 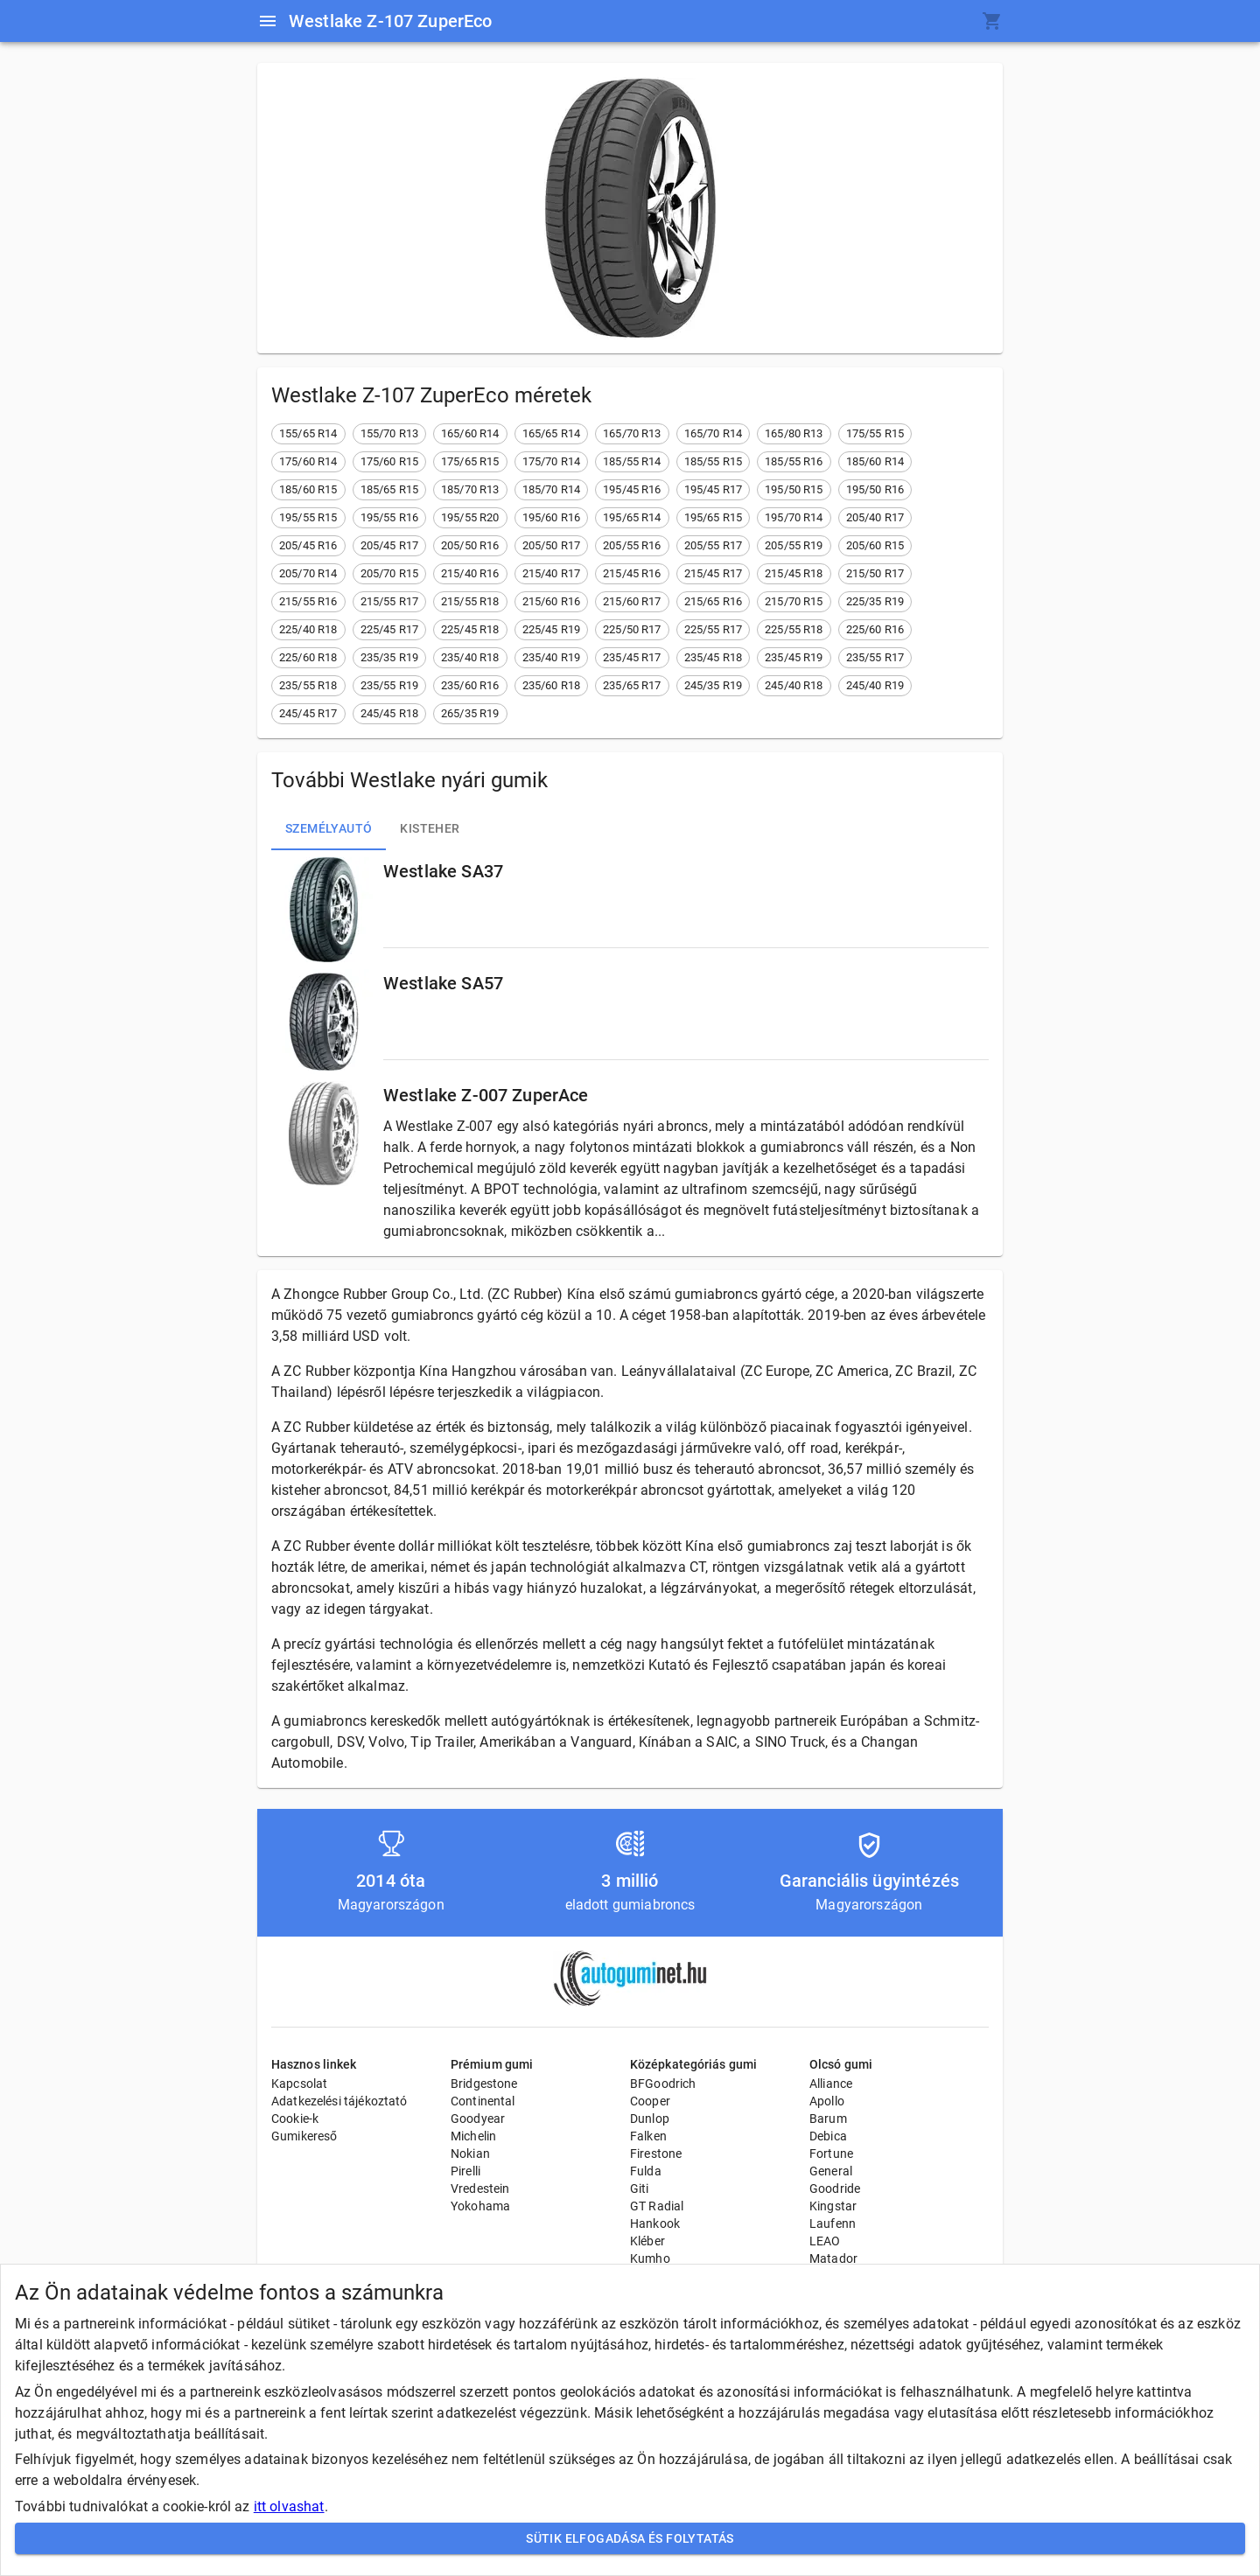 What do you see at coordinates (656, 2206) in the screenshot?
I see `GT Radial` at bounding box center [656, 2206].